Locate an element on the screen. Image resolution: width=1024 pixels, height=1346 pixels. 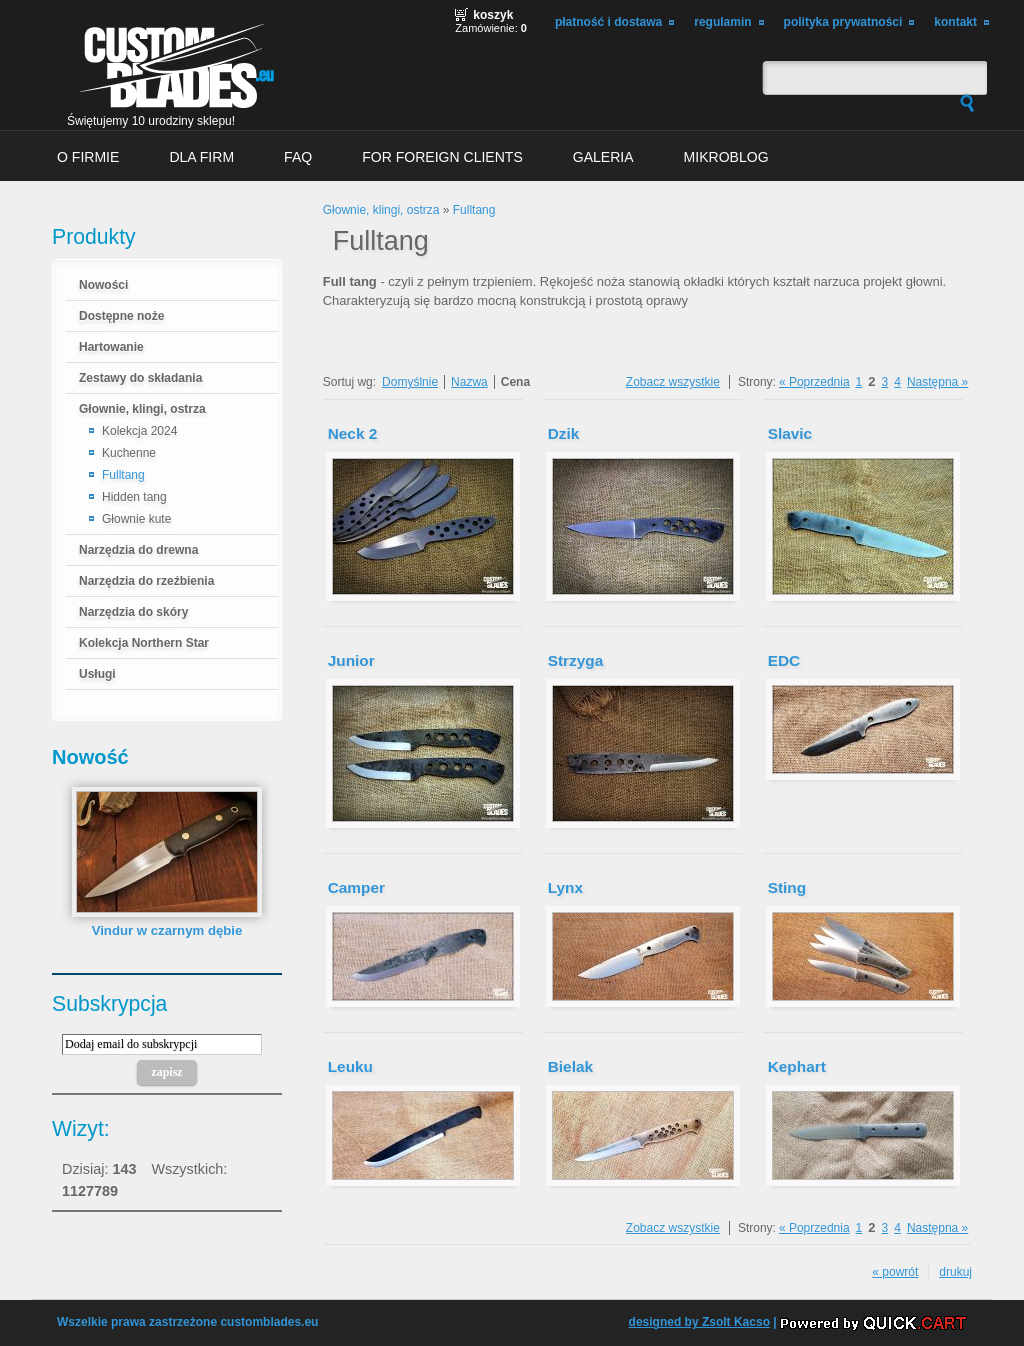
Następna » is located at coordinates (937, 382).